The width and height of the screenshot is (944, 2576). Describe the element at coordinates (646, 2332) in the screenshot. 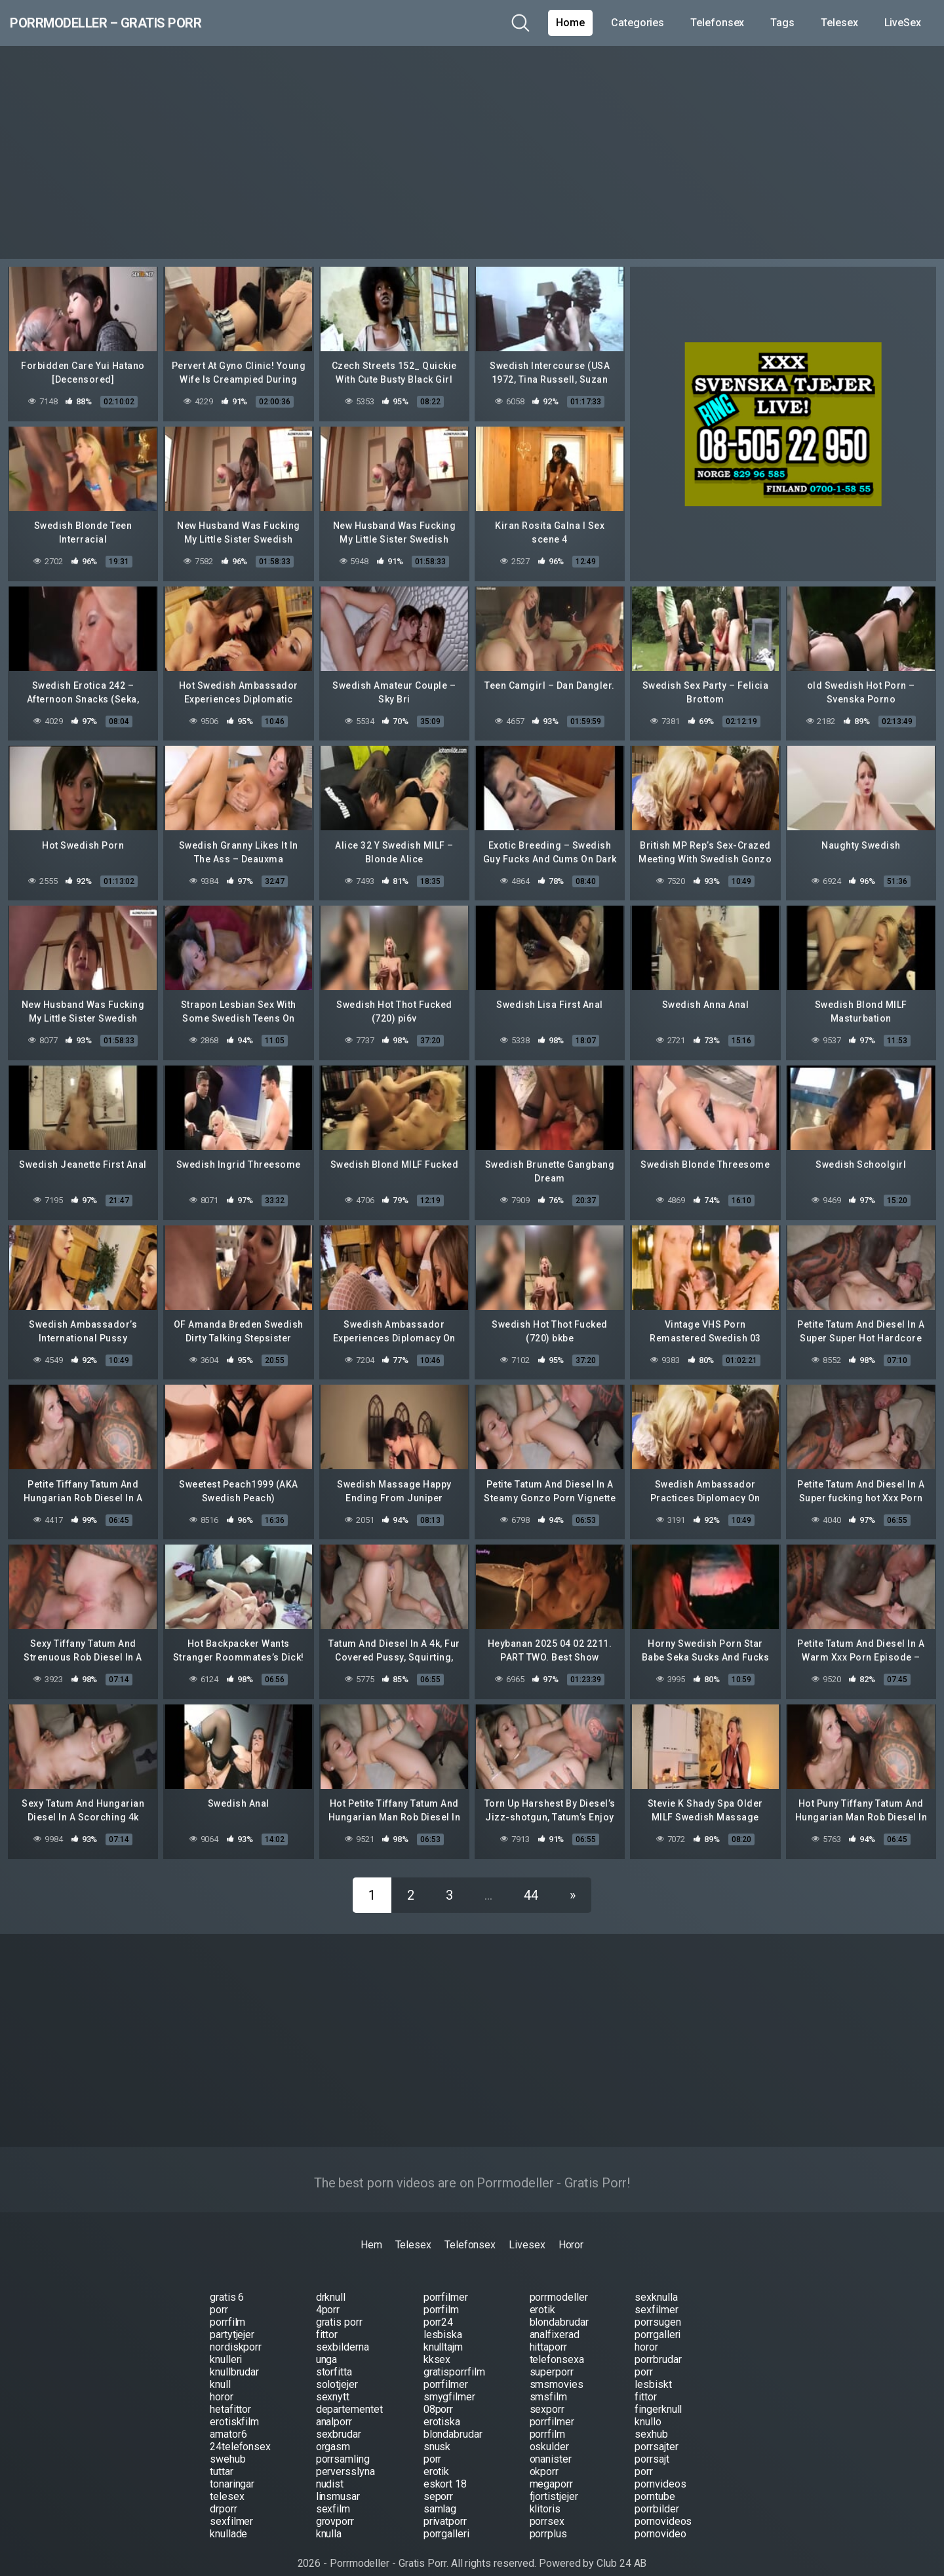

I see `horor` at that location.